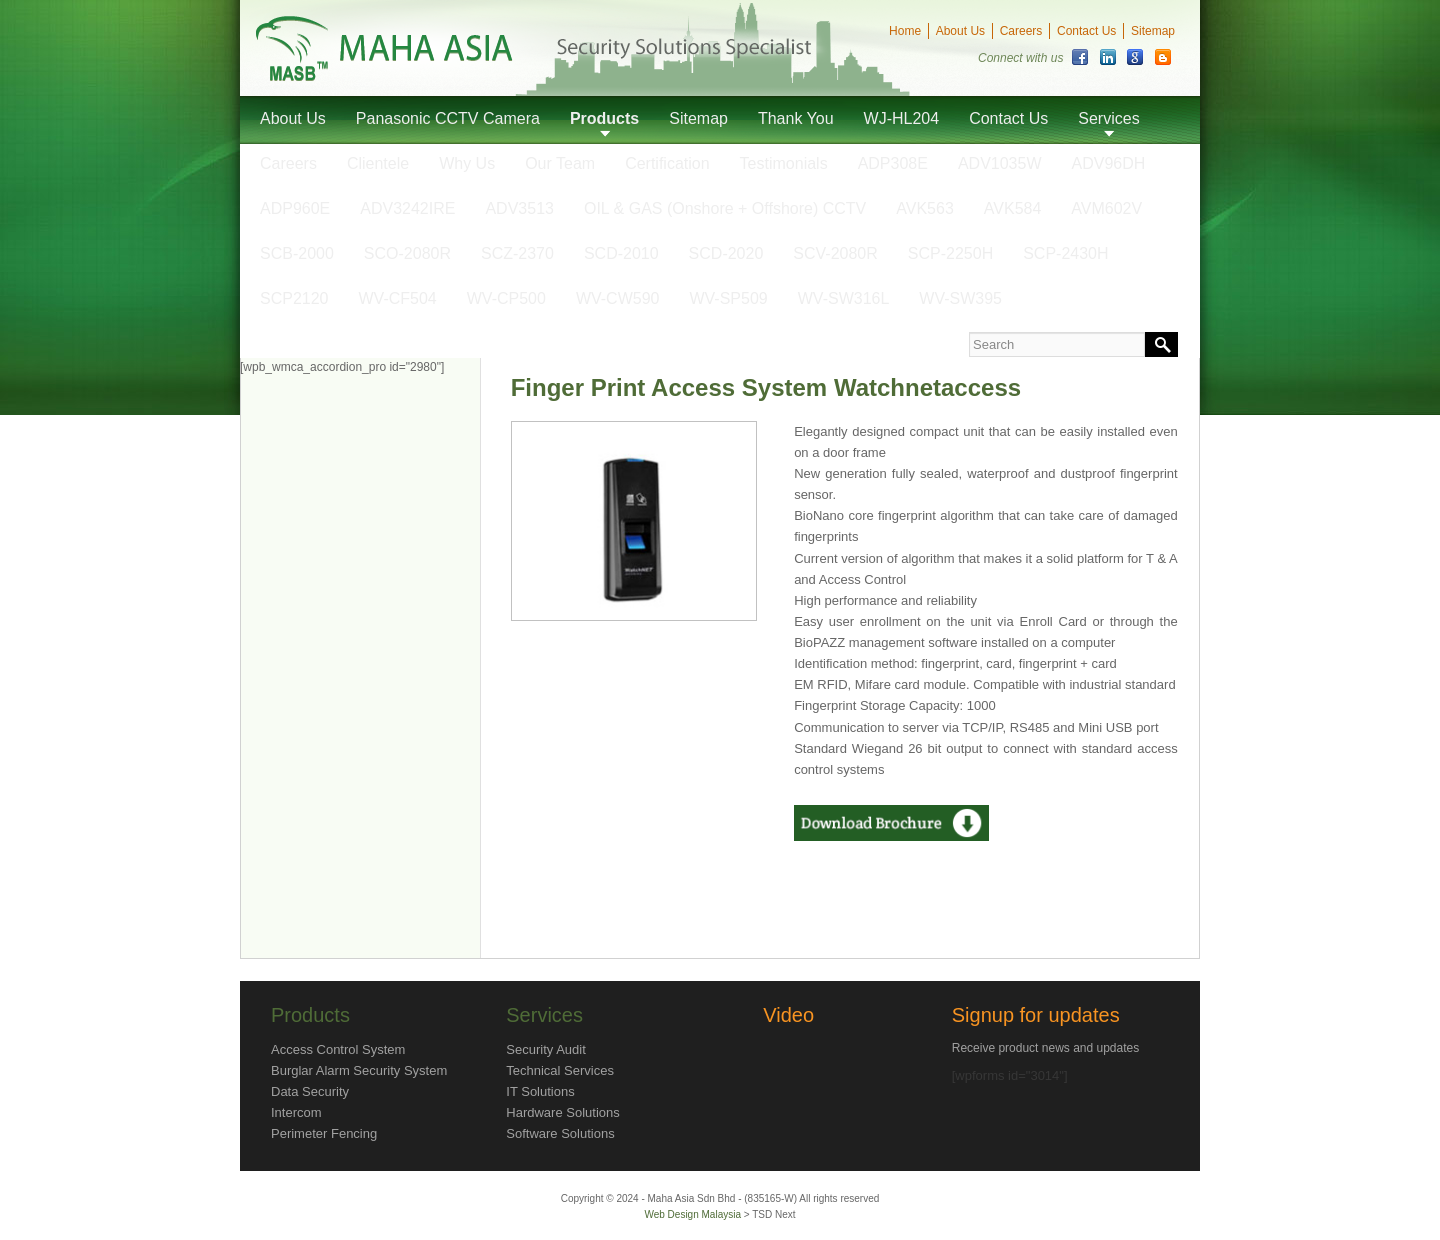 Image resolution: width=1440 pixels, height=1240 pixels. What do you see at coordinates (604, 118) in the screenshot?
I see `Products` at bounding box center [604, 118].